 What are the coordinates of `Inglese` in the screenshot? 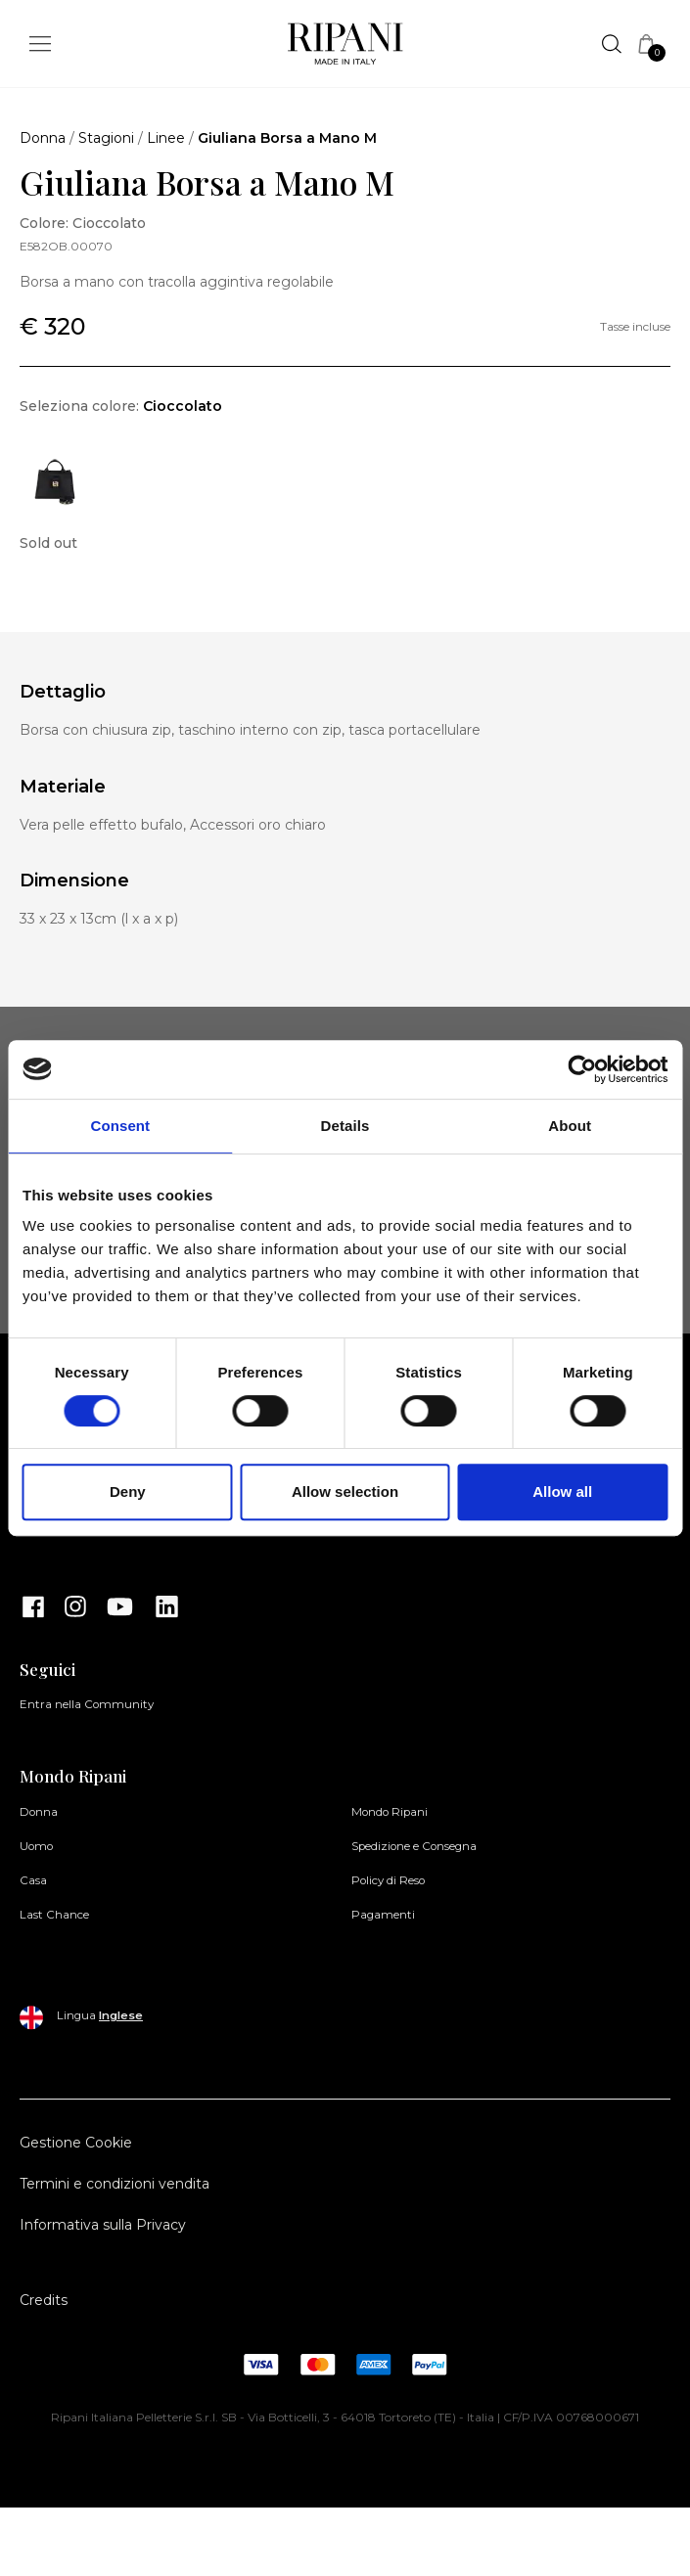 It's located at (121, 2015).